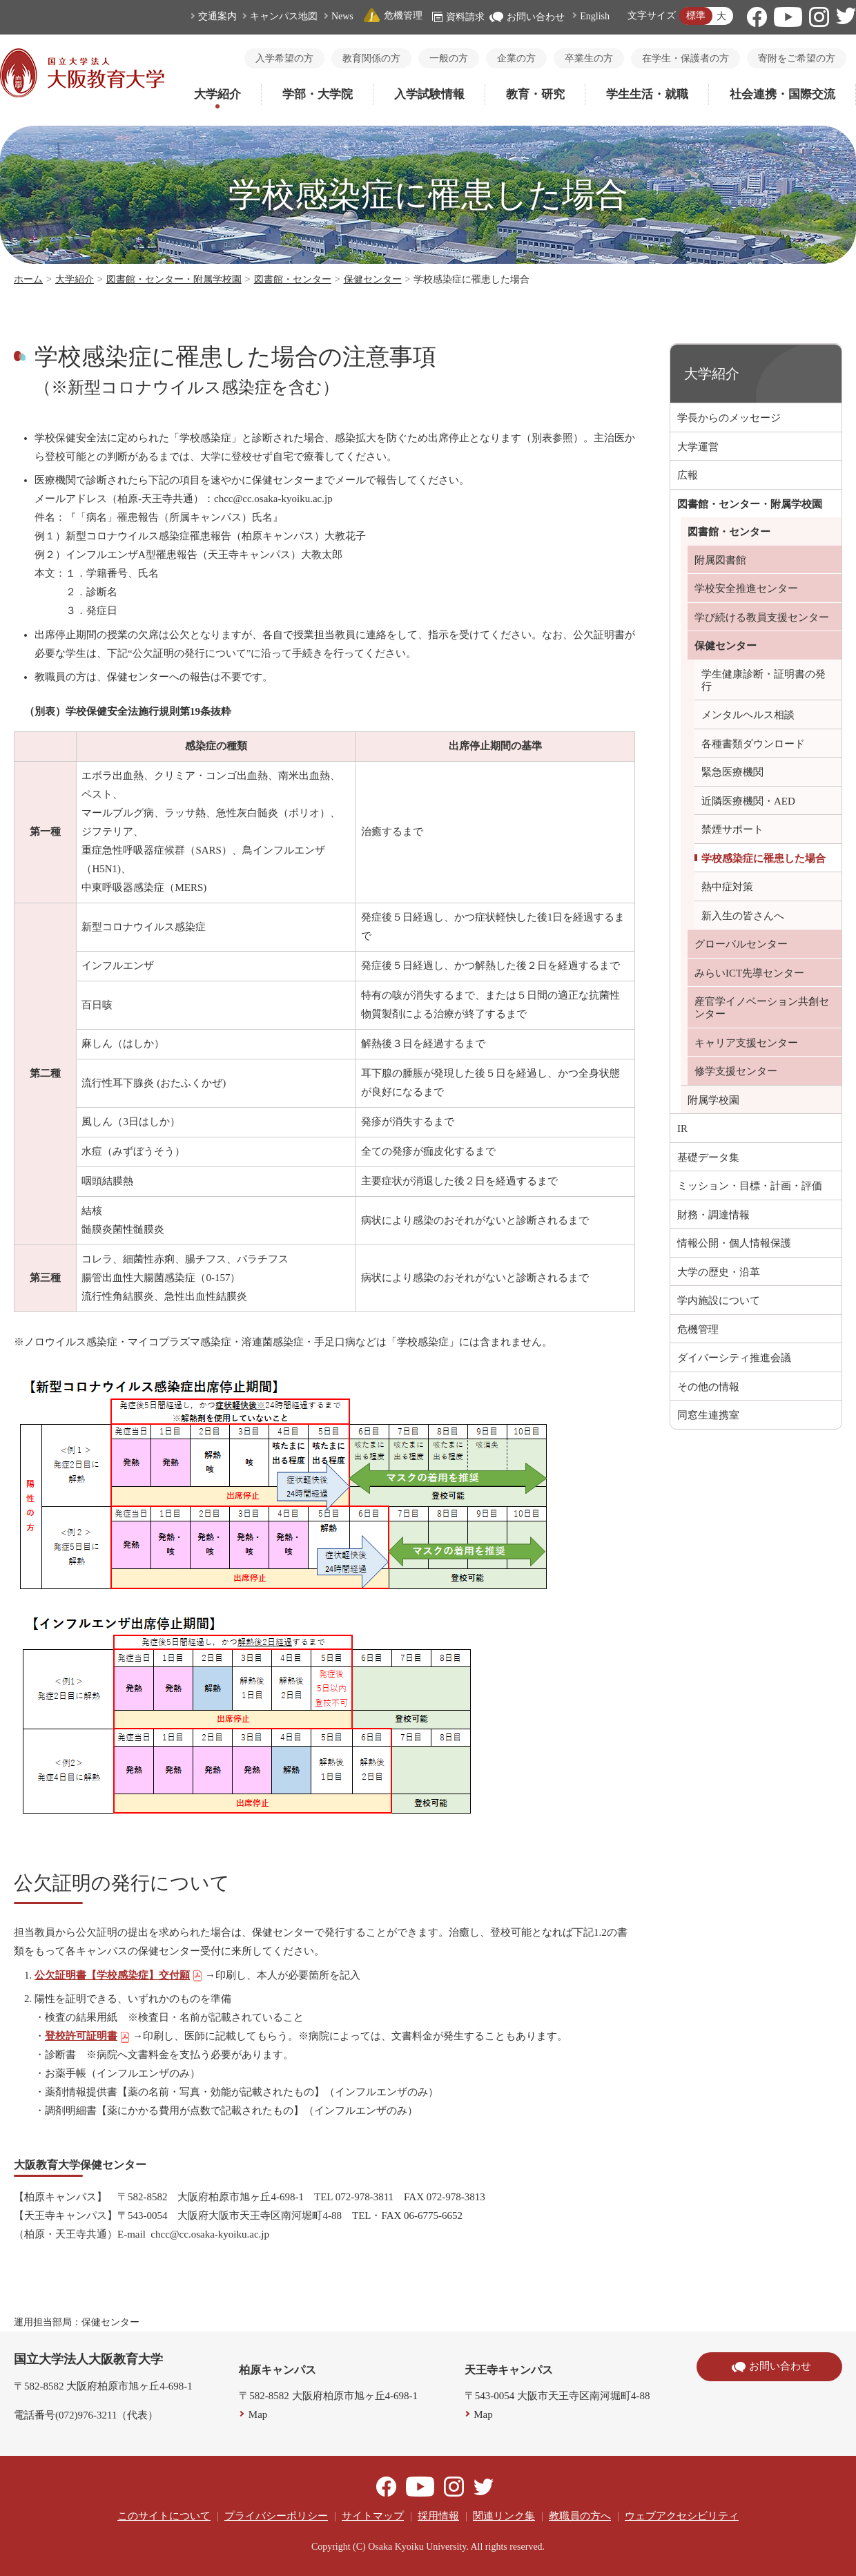 This screenshot has height=2576, width=856. What do you see at coordinates (87, 2035) in the screenshot?
I see `登校許可証明書` at bounding box center [87, 2035].